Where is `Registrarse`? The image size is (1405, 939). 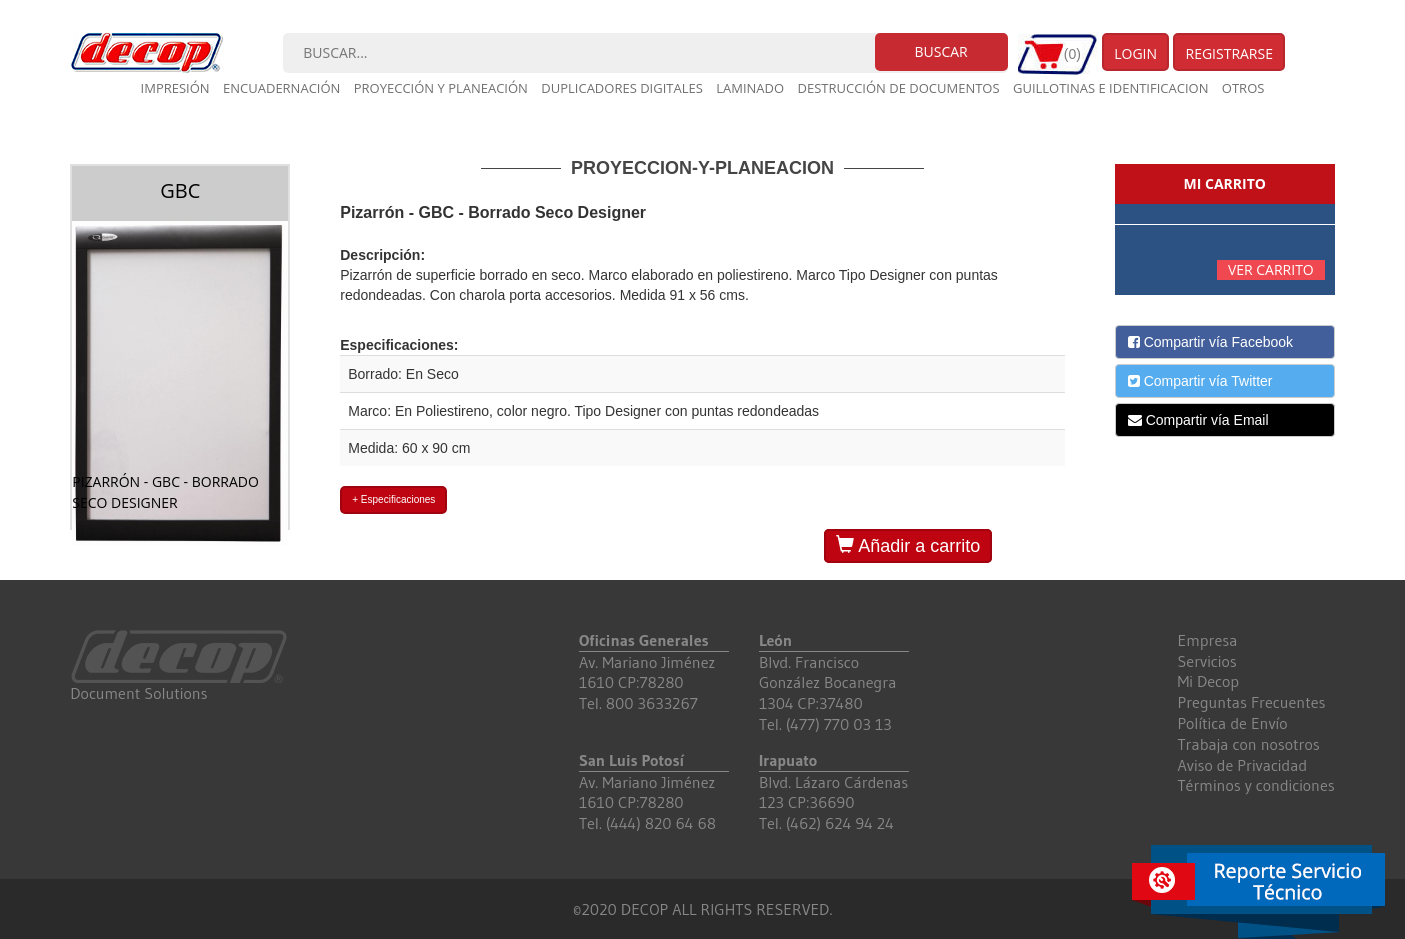
Registrarse is located at coordinates (1229, 53).